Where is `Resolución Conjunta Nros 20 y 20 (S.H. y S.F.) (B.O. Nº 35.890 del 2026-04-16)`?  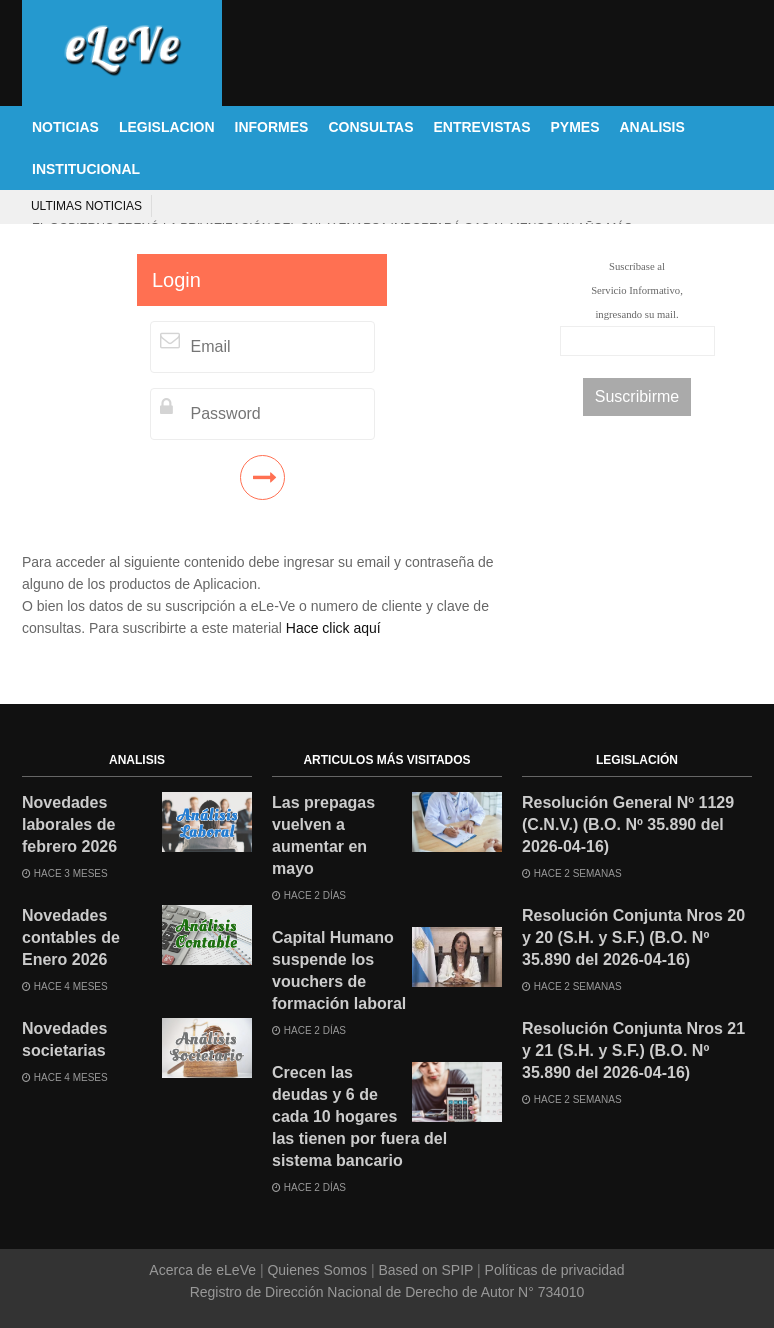 Resolución Conjunta Nros 20 y 20 (S.H. y S.F.) (B.O. Nº 35.890 del 2026-04-16) is located at coordinates (633, 937).